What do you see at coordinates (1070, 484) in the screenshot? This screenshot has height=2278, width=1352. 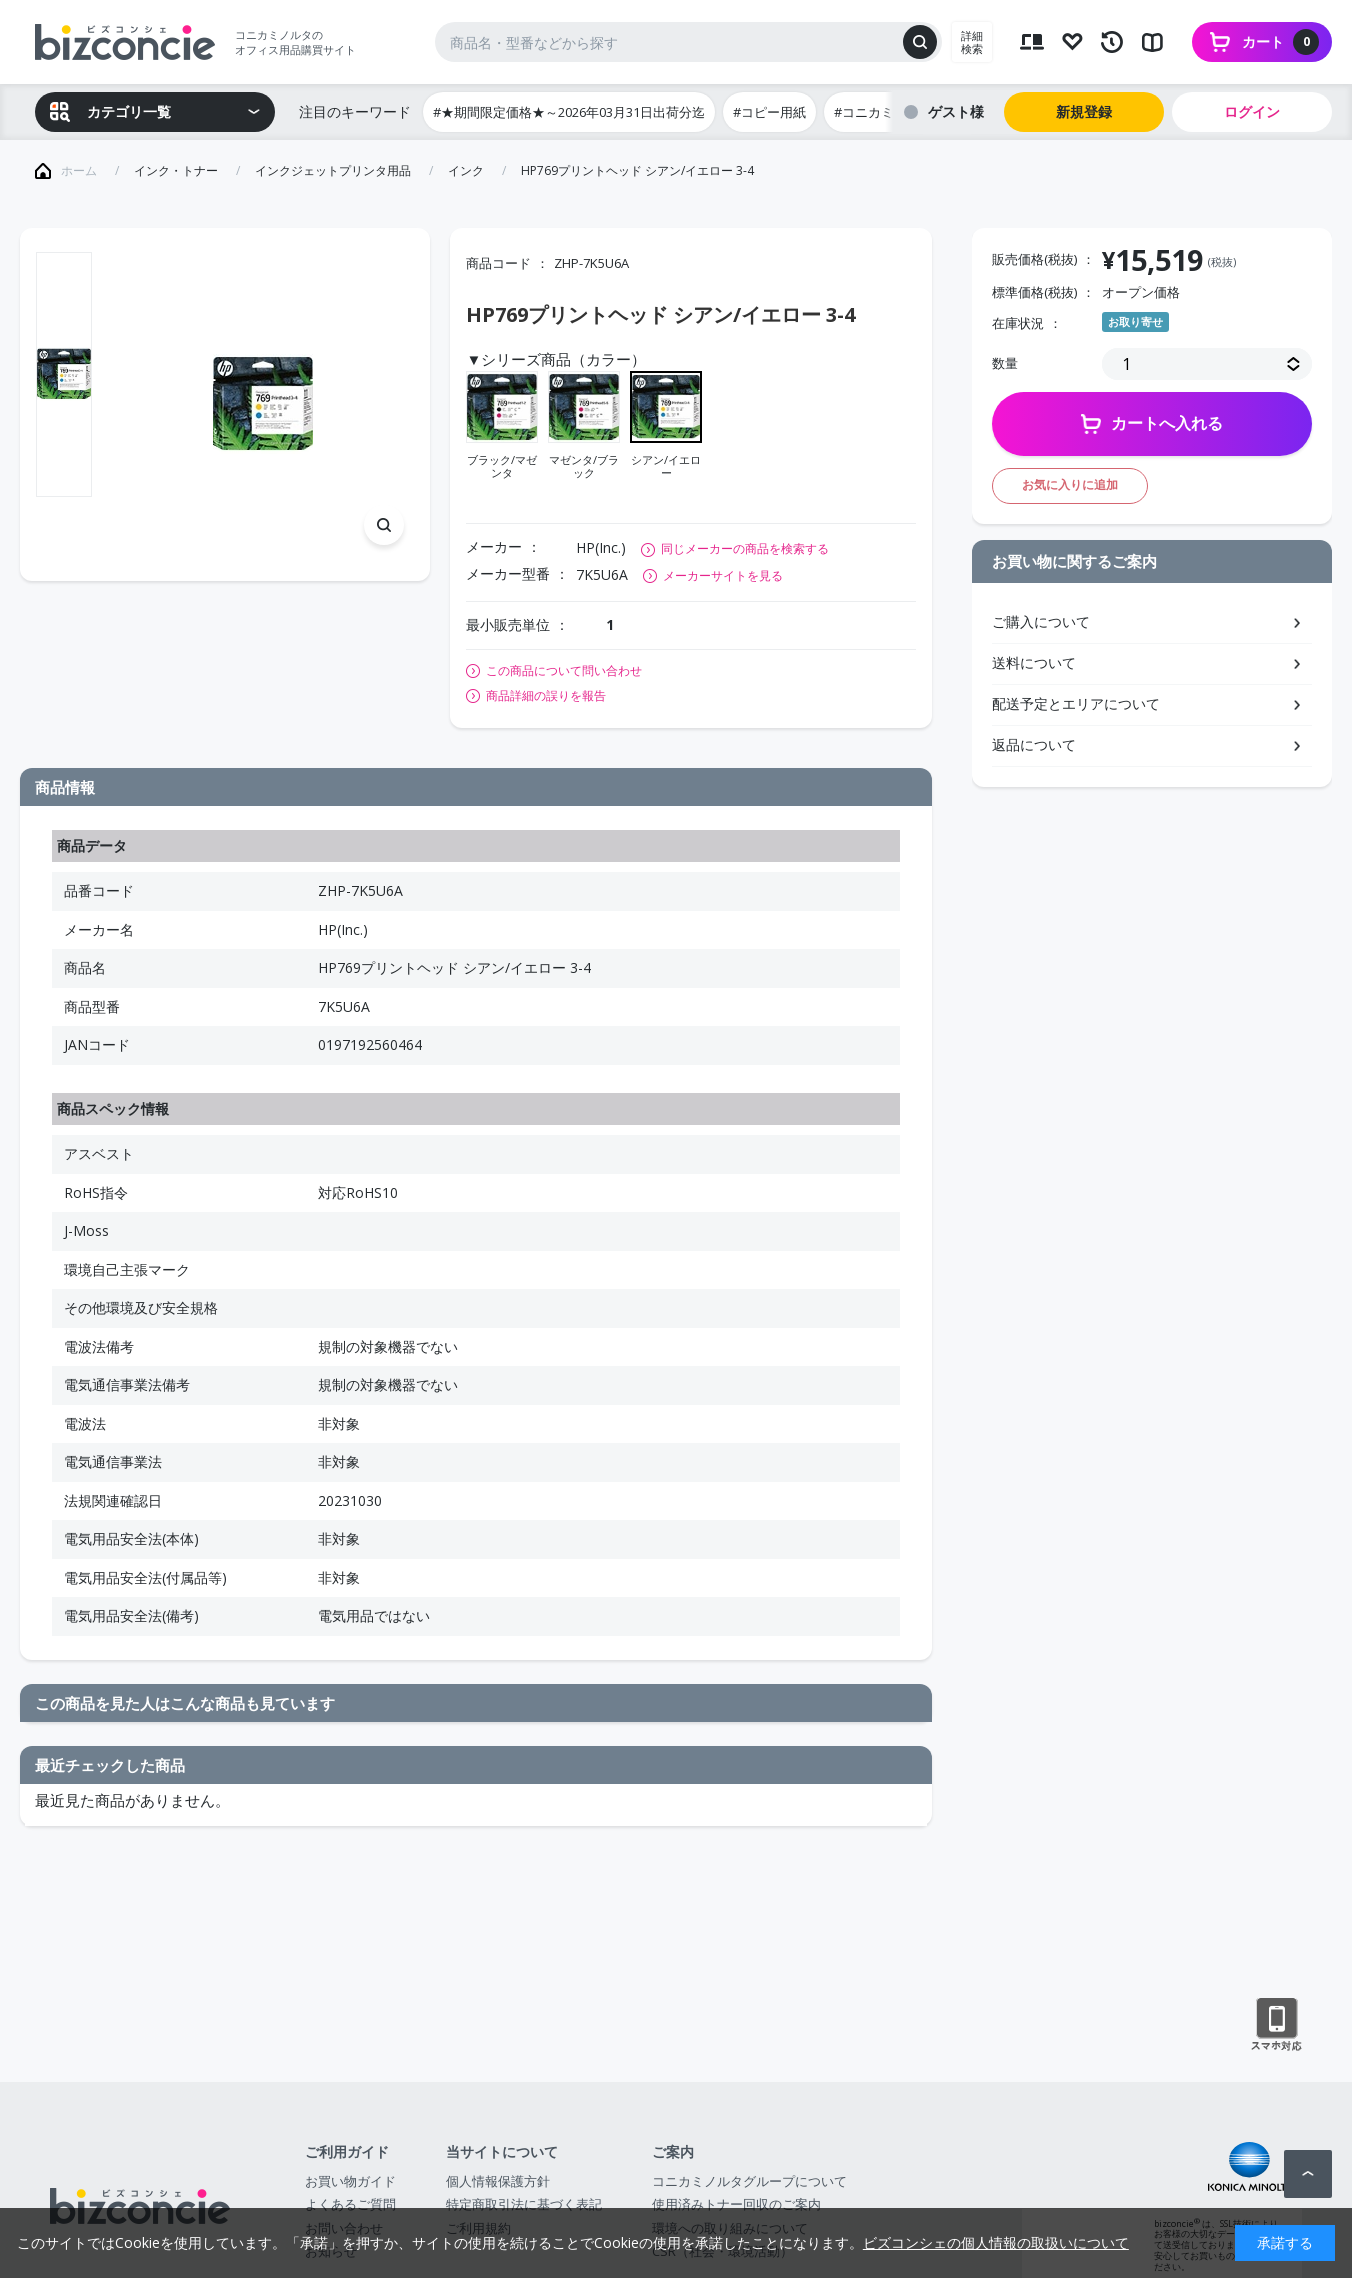 I see `お気に入りに追加` at bounding box center [1070, 484].